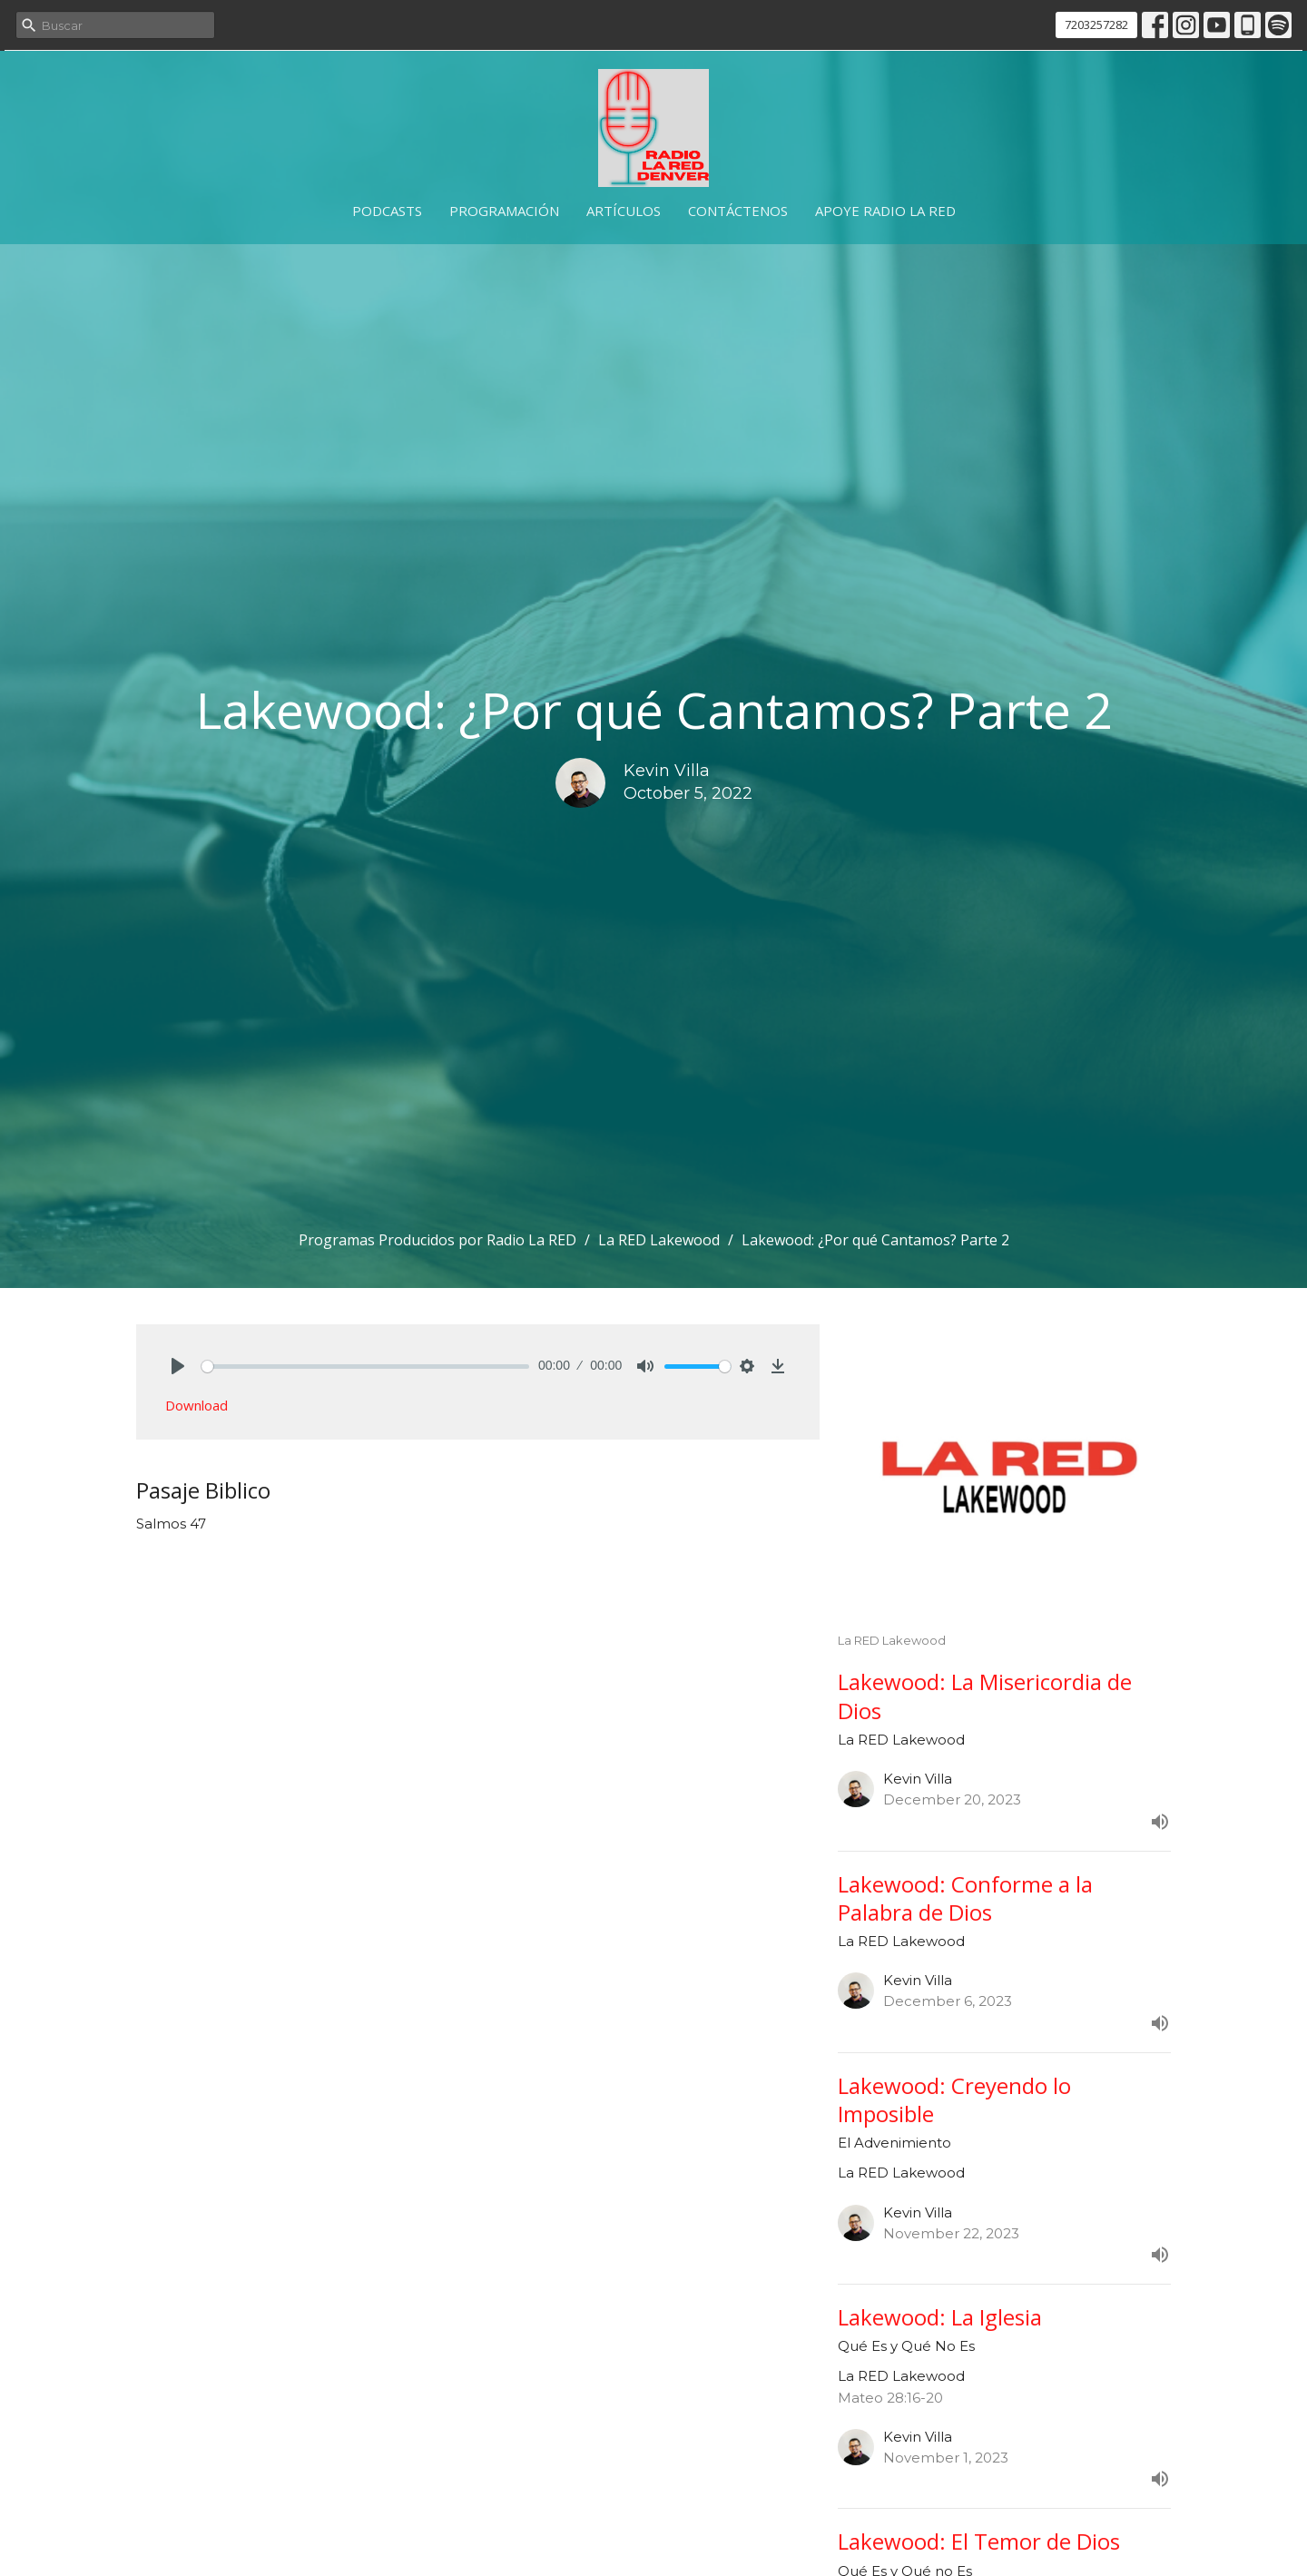 This screenshot has height=2576, width=1307. What do you see at coordinates (177, 1366) in the screenshot?
I see `[Play]` at bounding box center [177, 1366].